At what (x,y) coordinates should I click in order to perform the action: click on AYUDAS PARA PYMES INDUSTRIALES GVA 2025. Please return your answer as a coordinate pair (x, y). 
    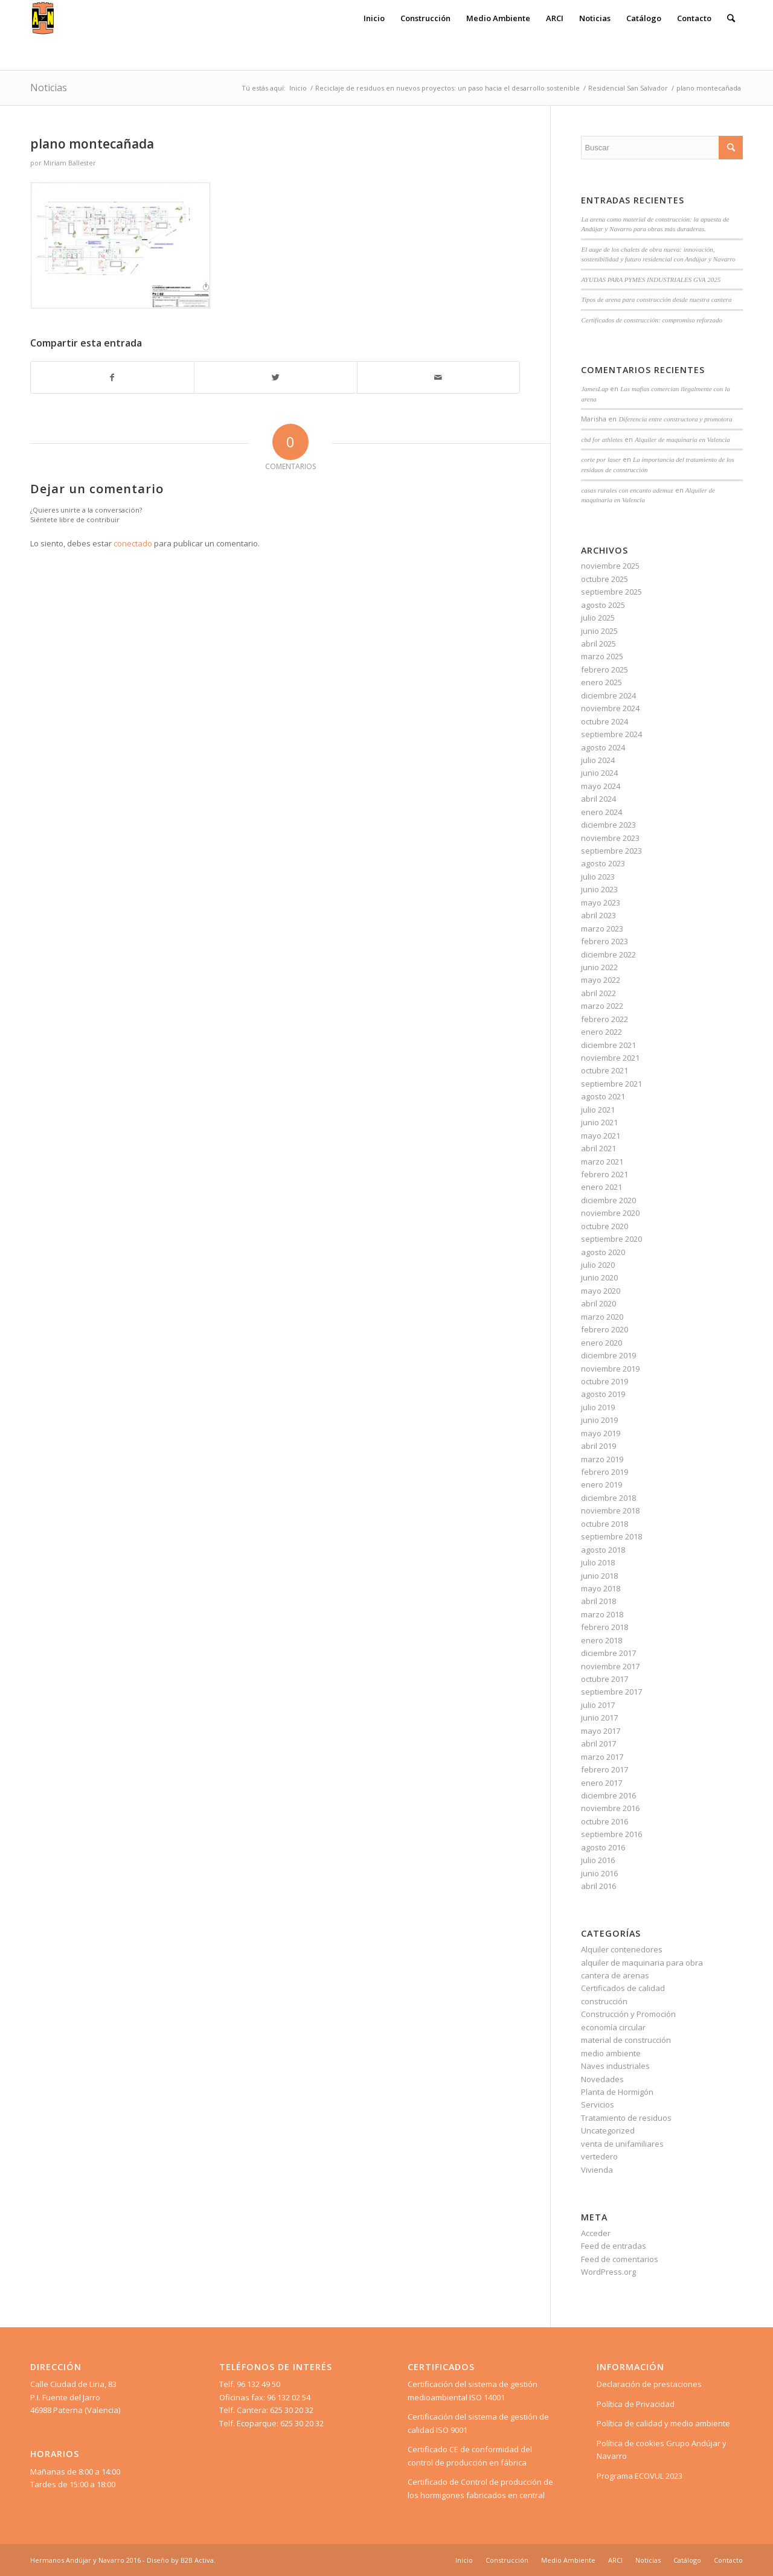
    Looking at the image, I should click on (650, 279).